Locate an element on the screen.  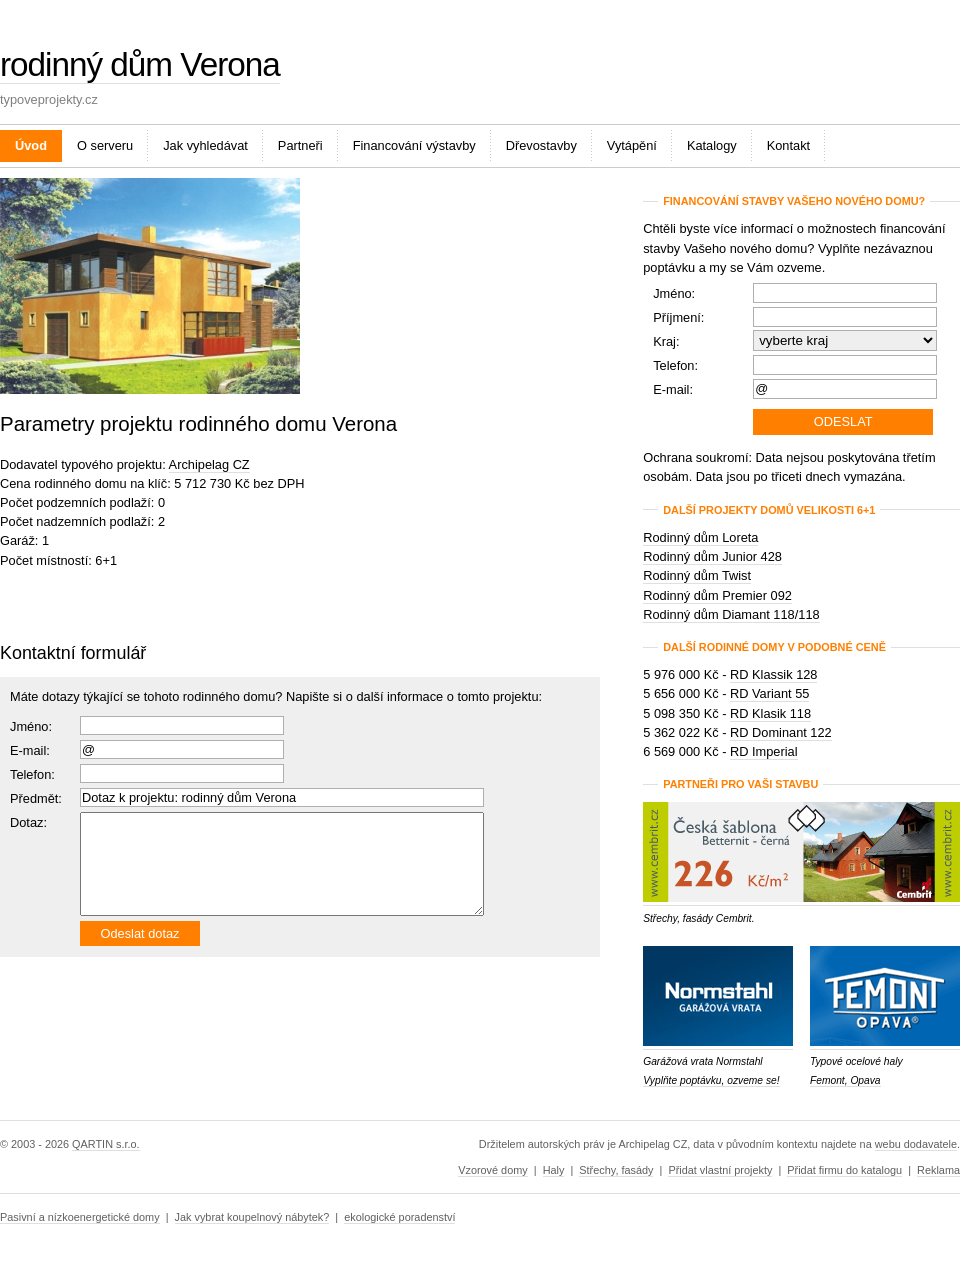
Jak vyhledávat is located at coordinates (205, 145).